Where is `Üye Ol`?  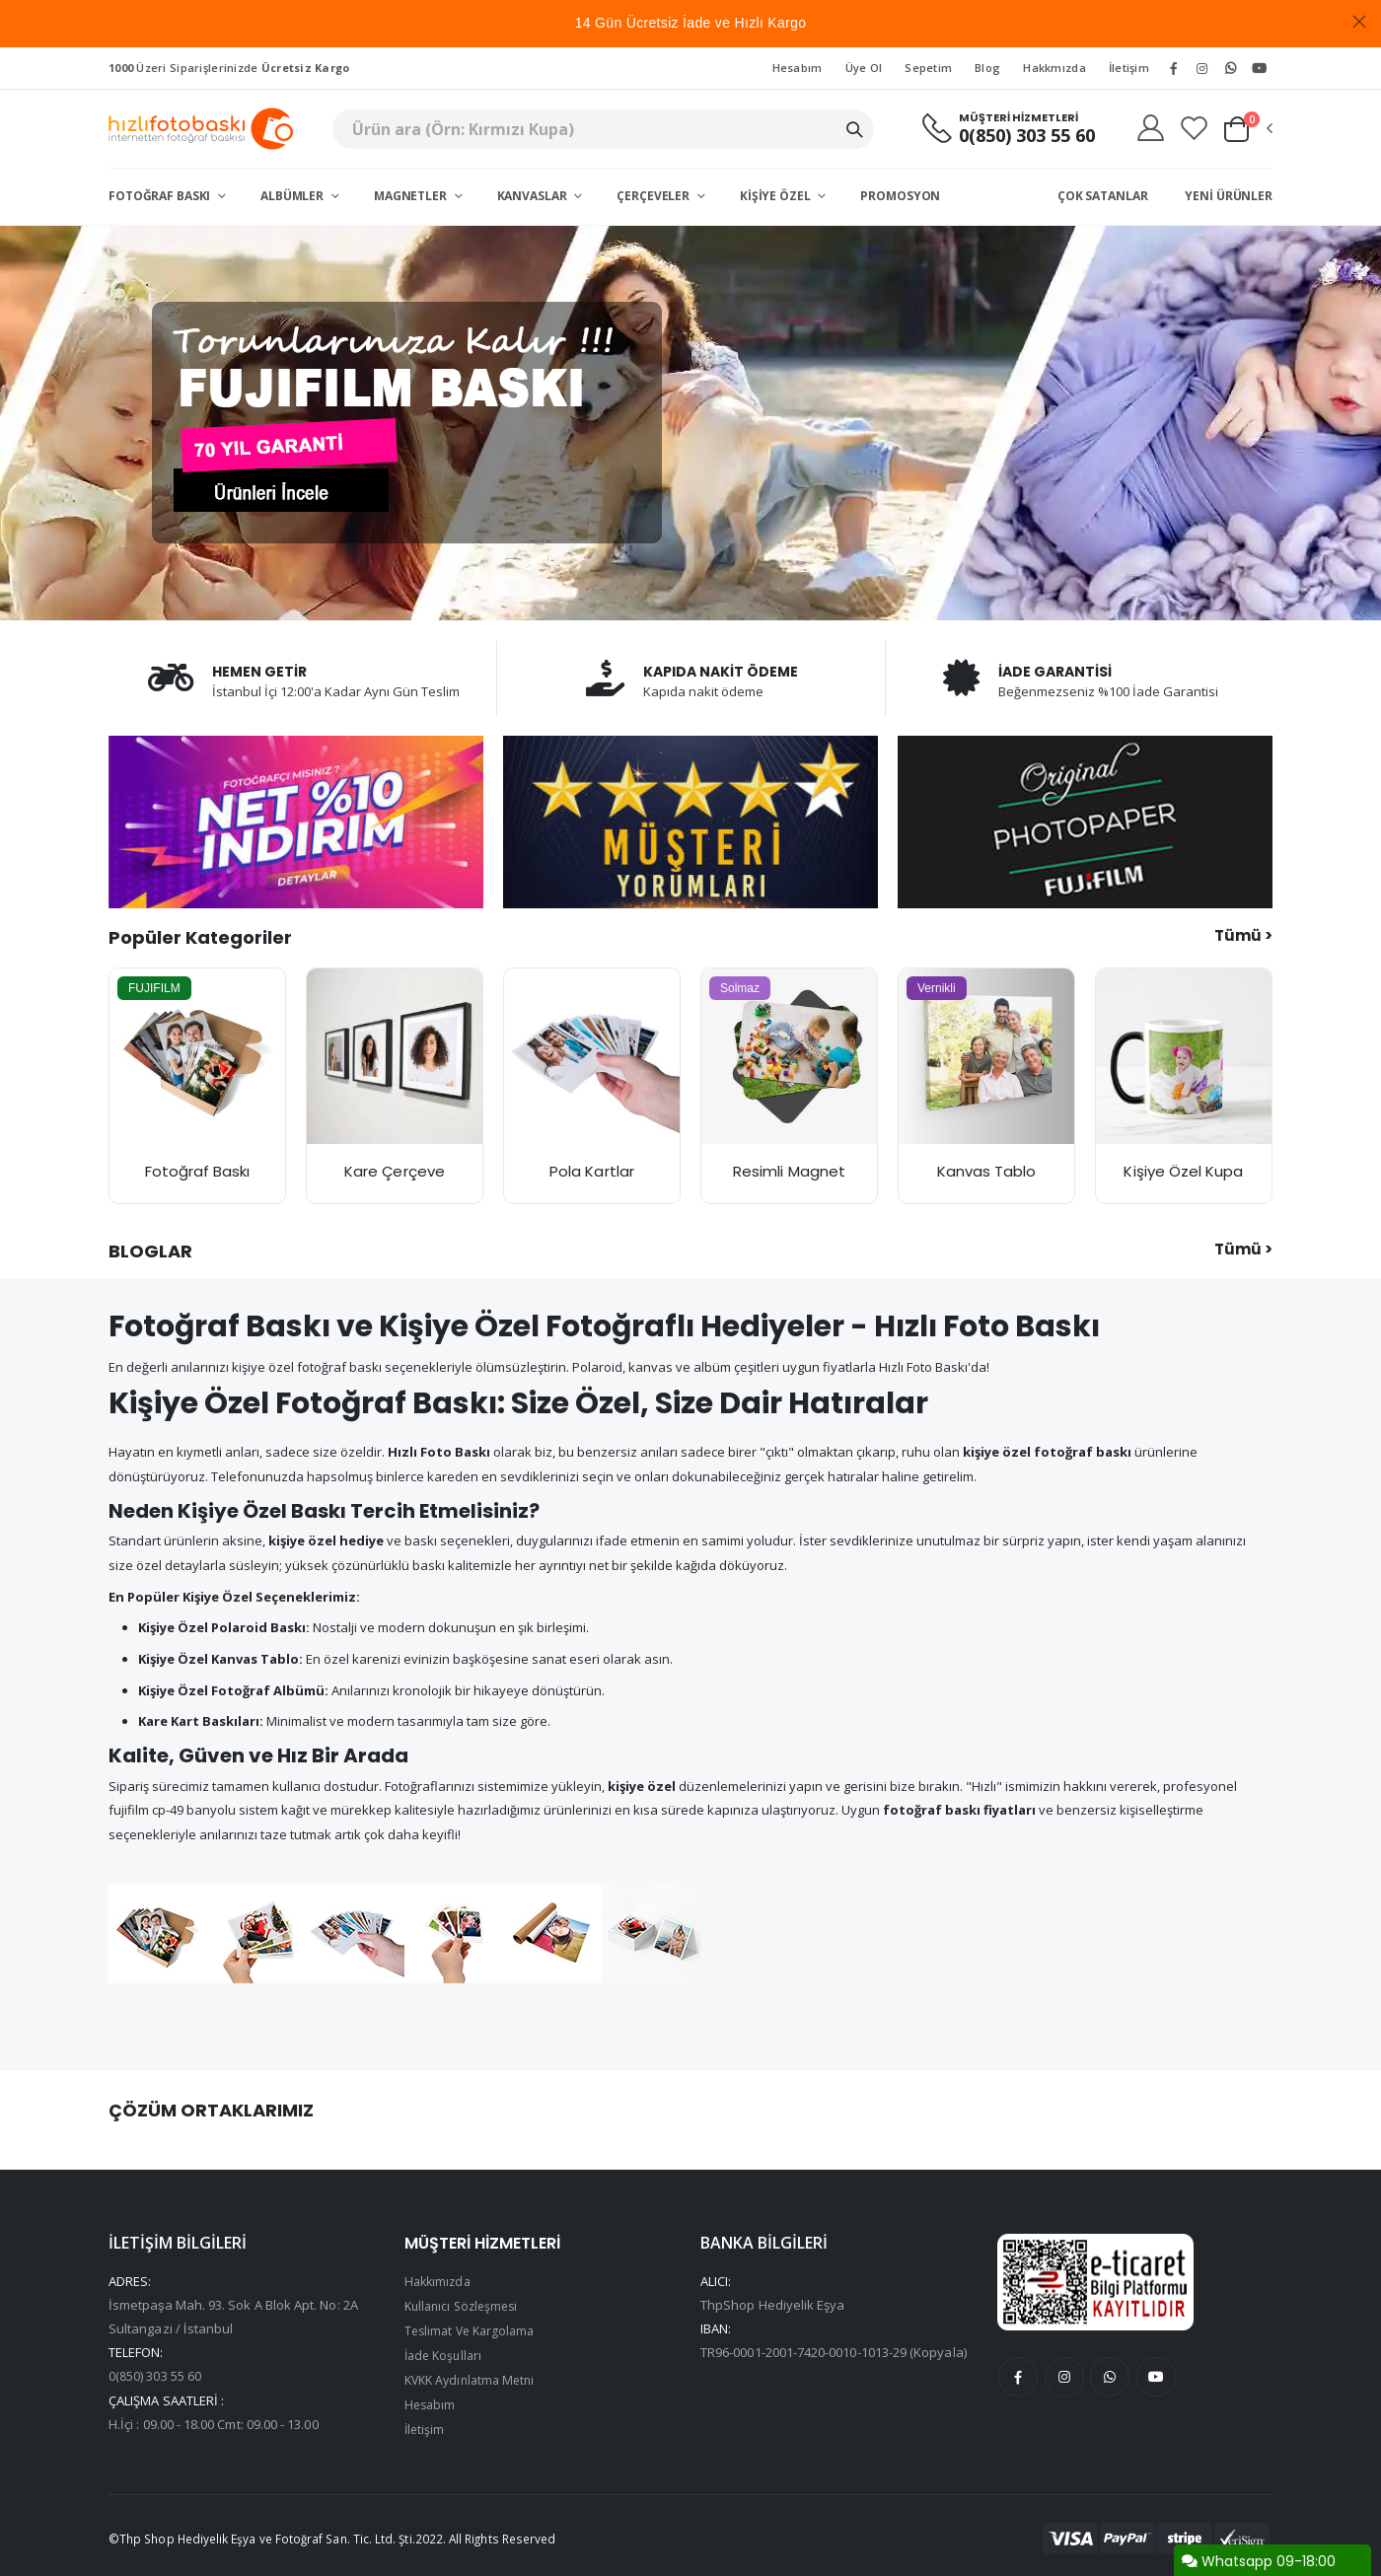 Üye Ol is located at coordinates (864, 67).